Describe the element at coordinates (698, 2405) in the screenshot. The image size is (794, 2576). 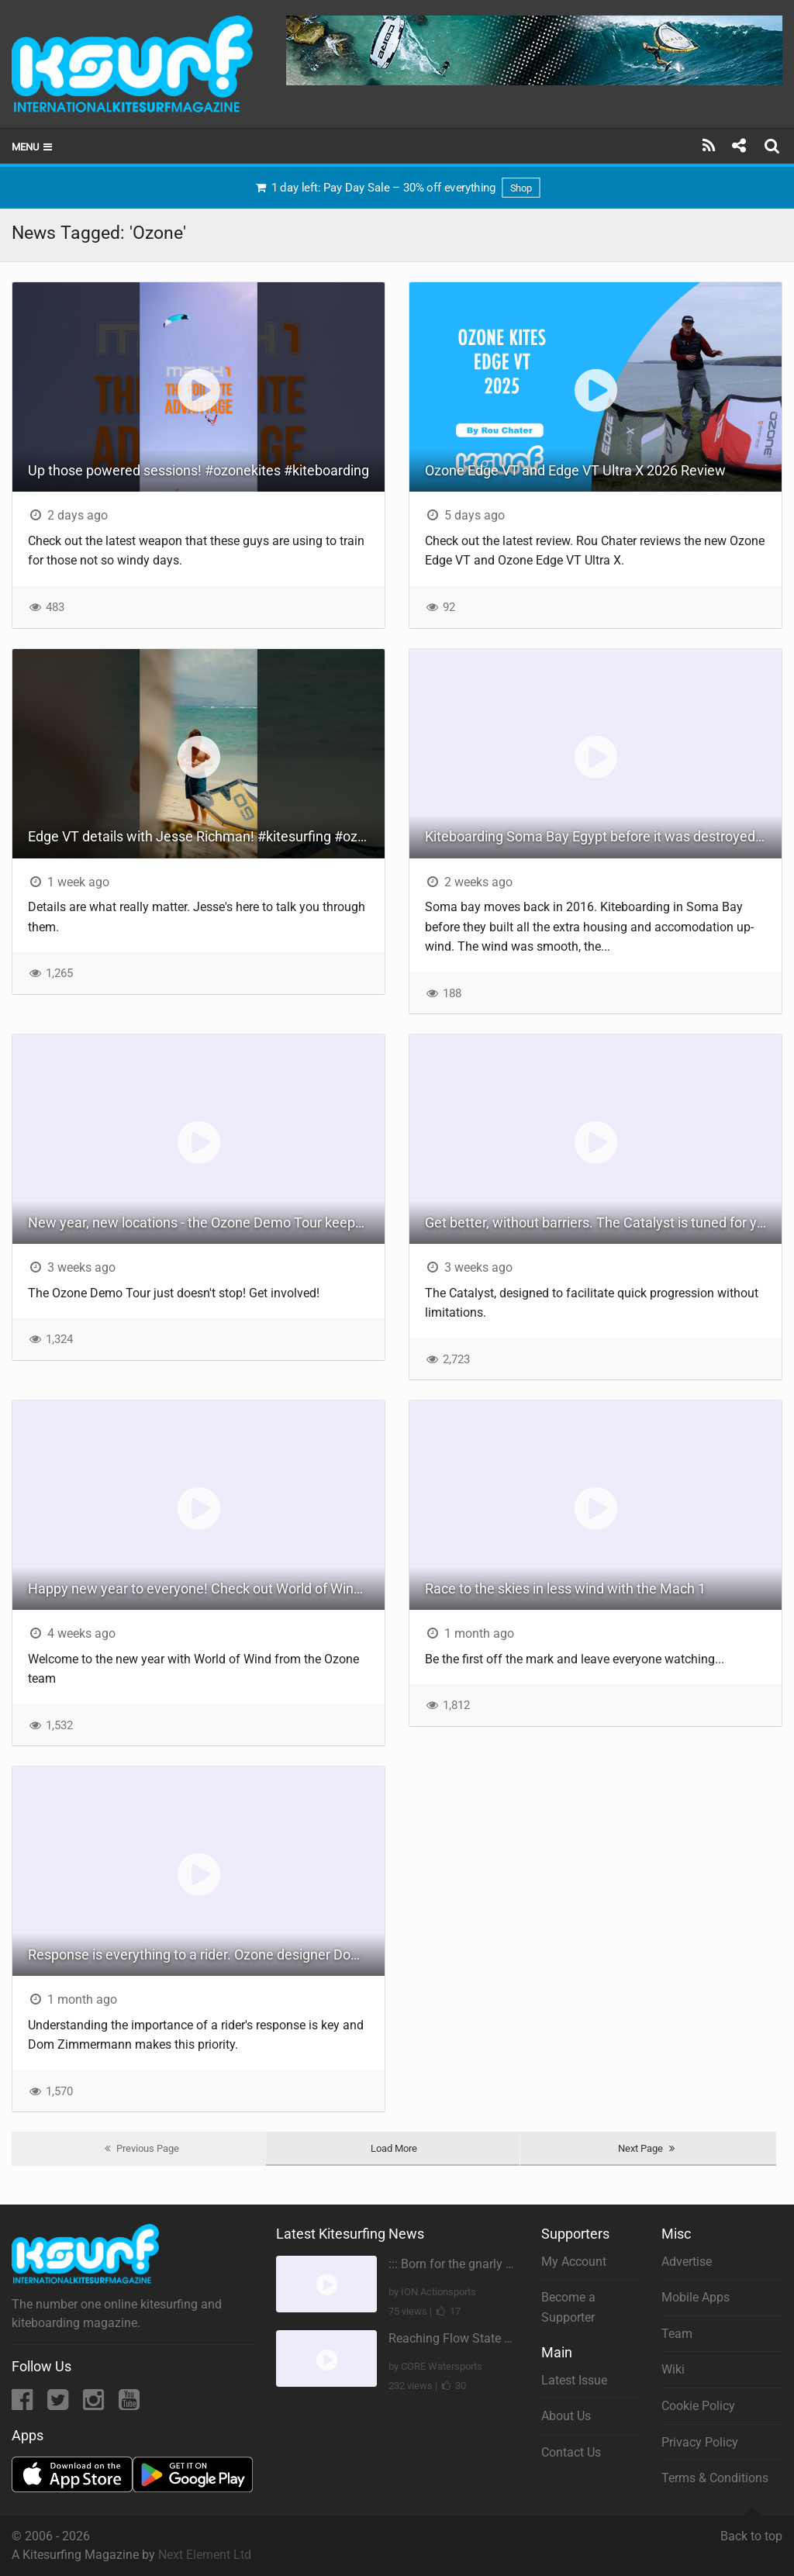
I see `Cookie Policy` at that location.